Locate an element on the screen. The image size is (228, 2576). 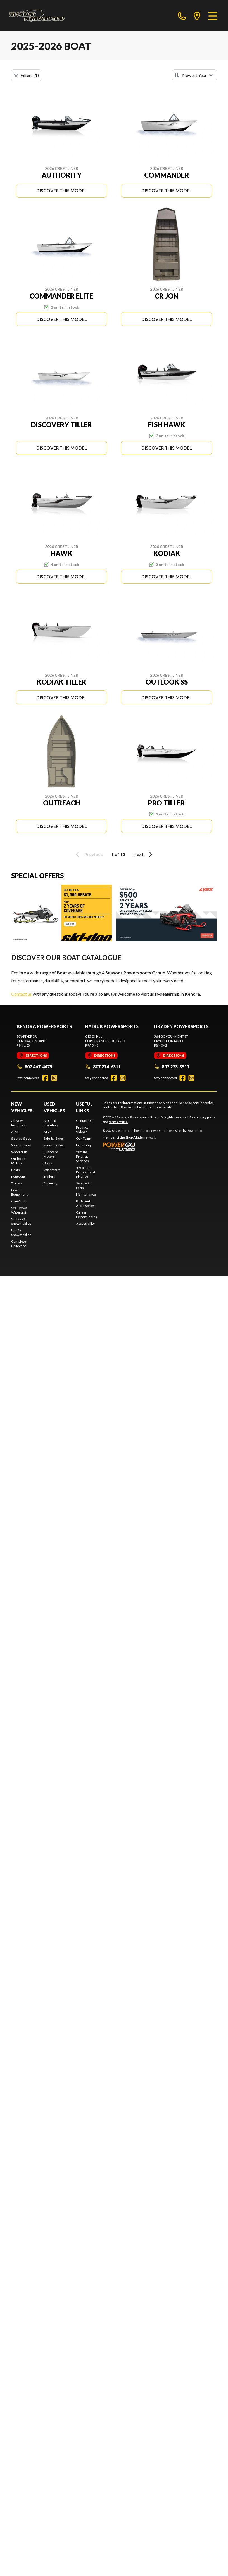
Accessibility is located at coordinates (85, 1223).